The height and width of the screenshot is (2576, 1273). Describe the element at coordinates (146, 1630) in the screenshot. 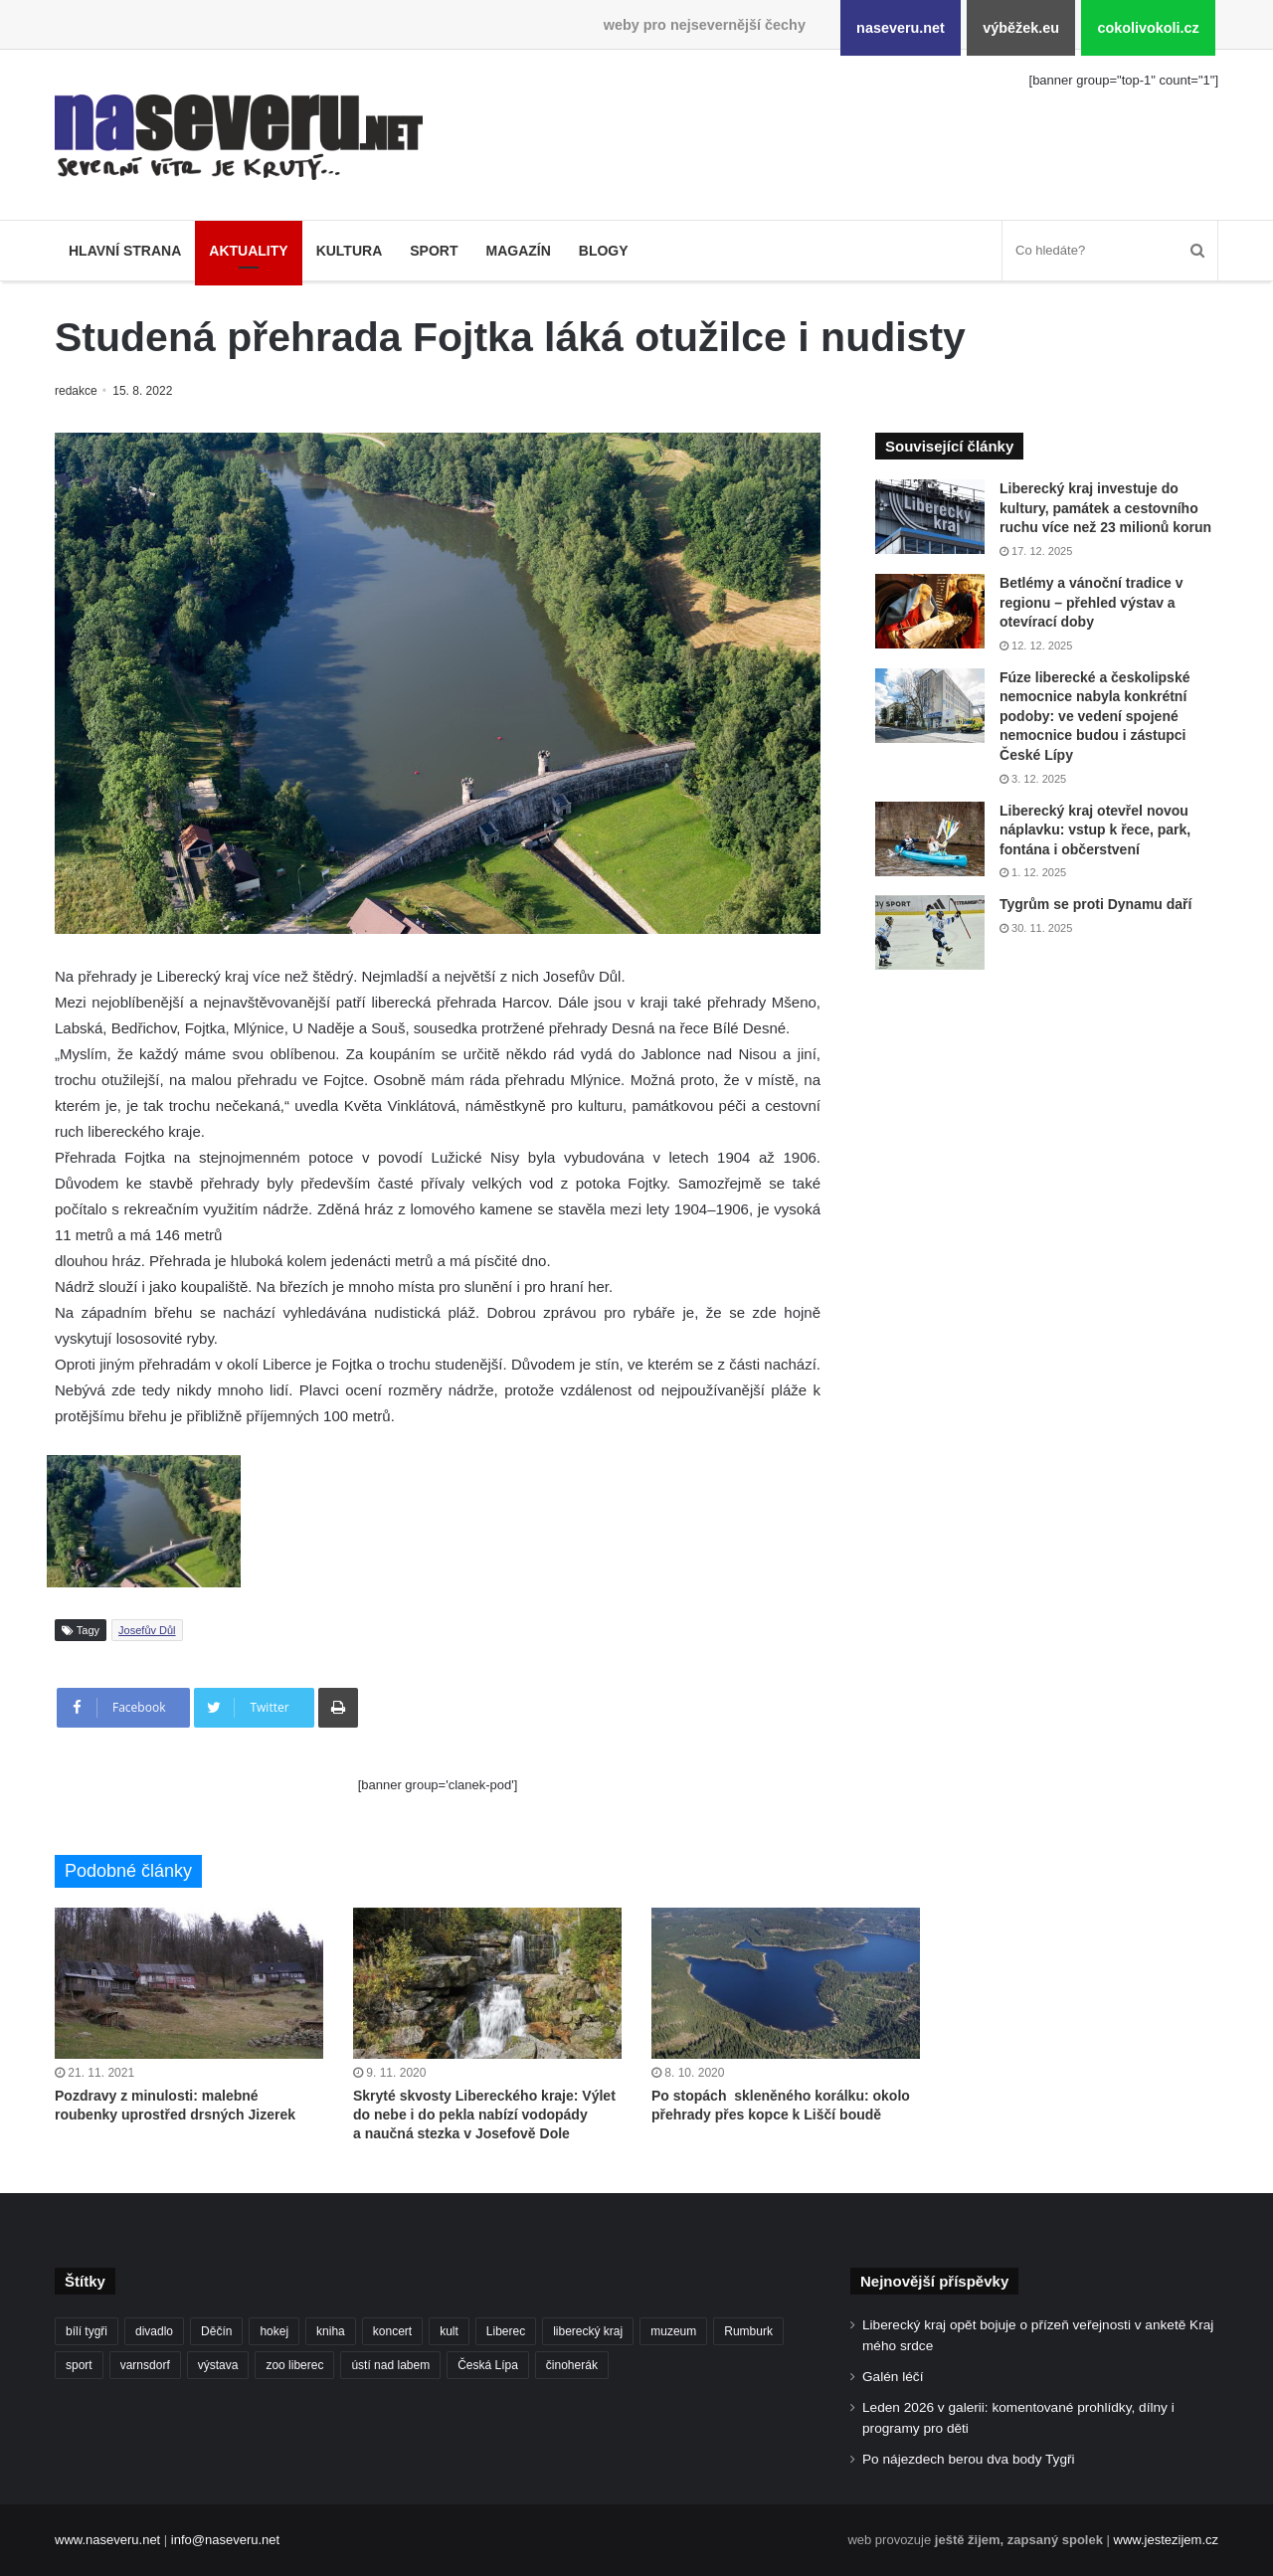

I see `Josefův Důl` at that location.